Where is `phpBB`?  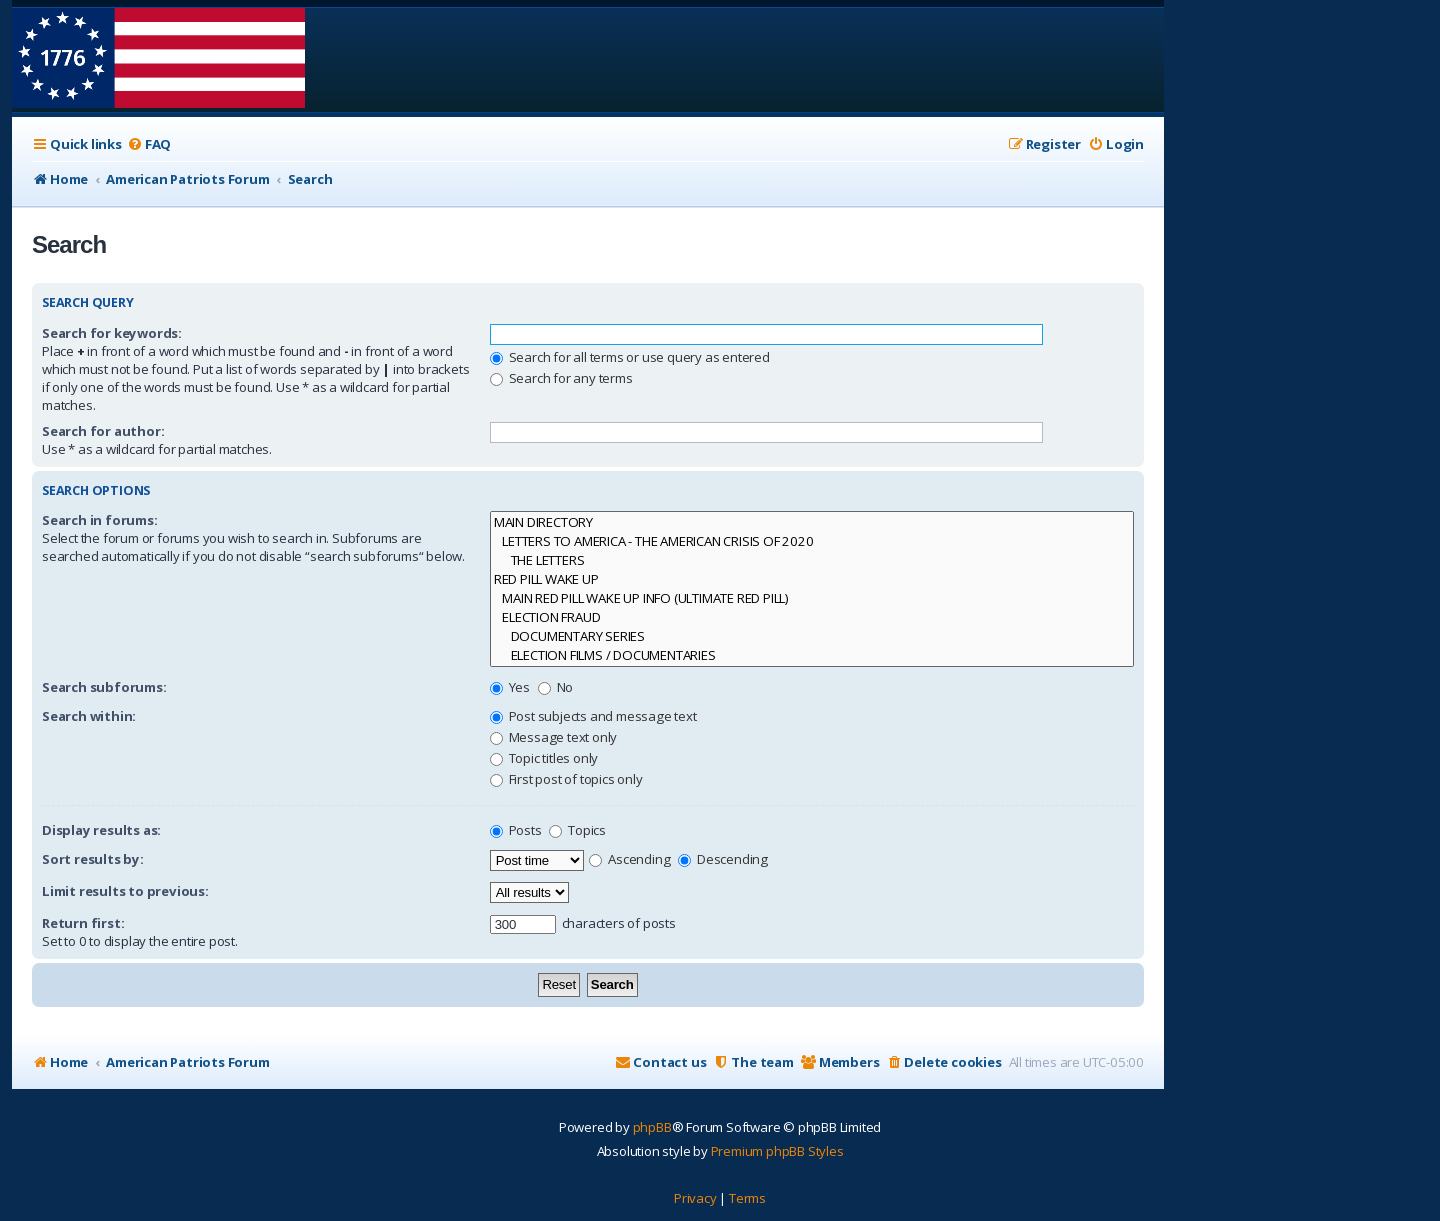 phpBB is located at coordinates (652, 1127).